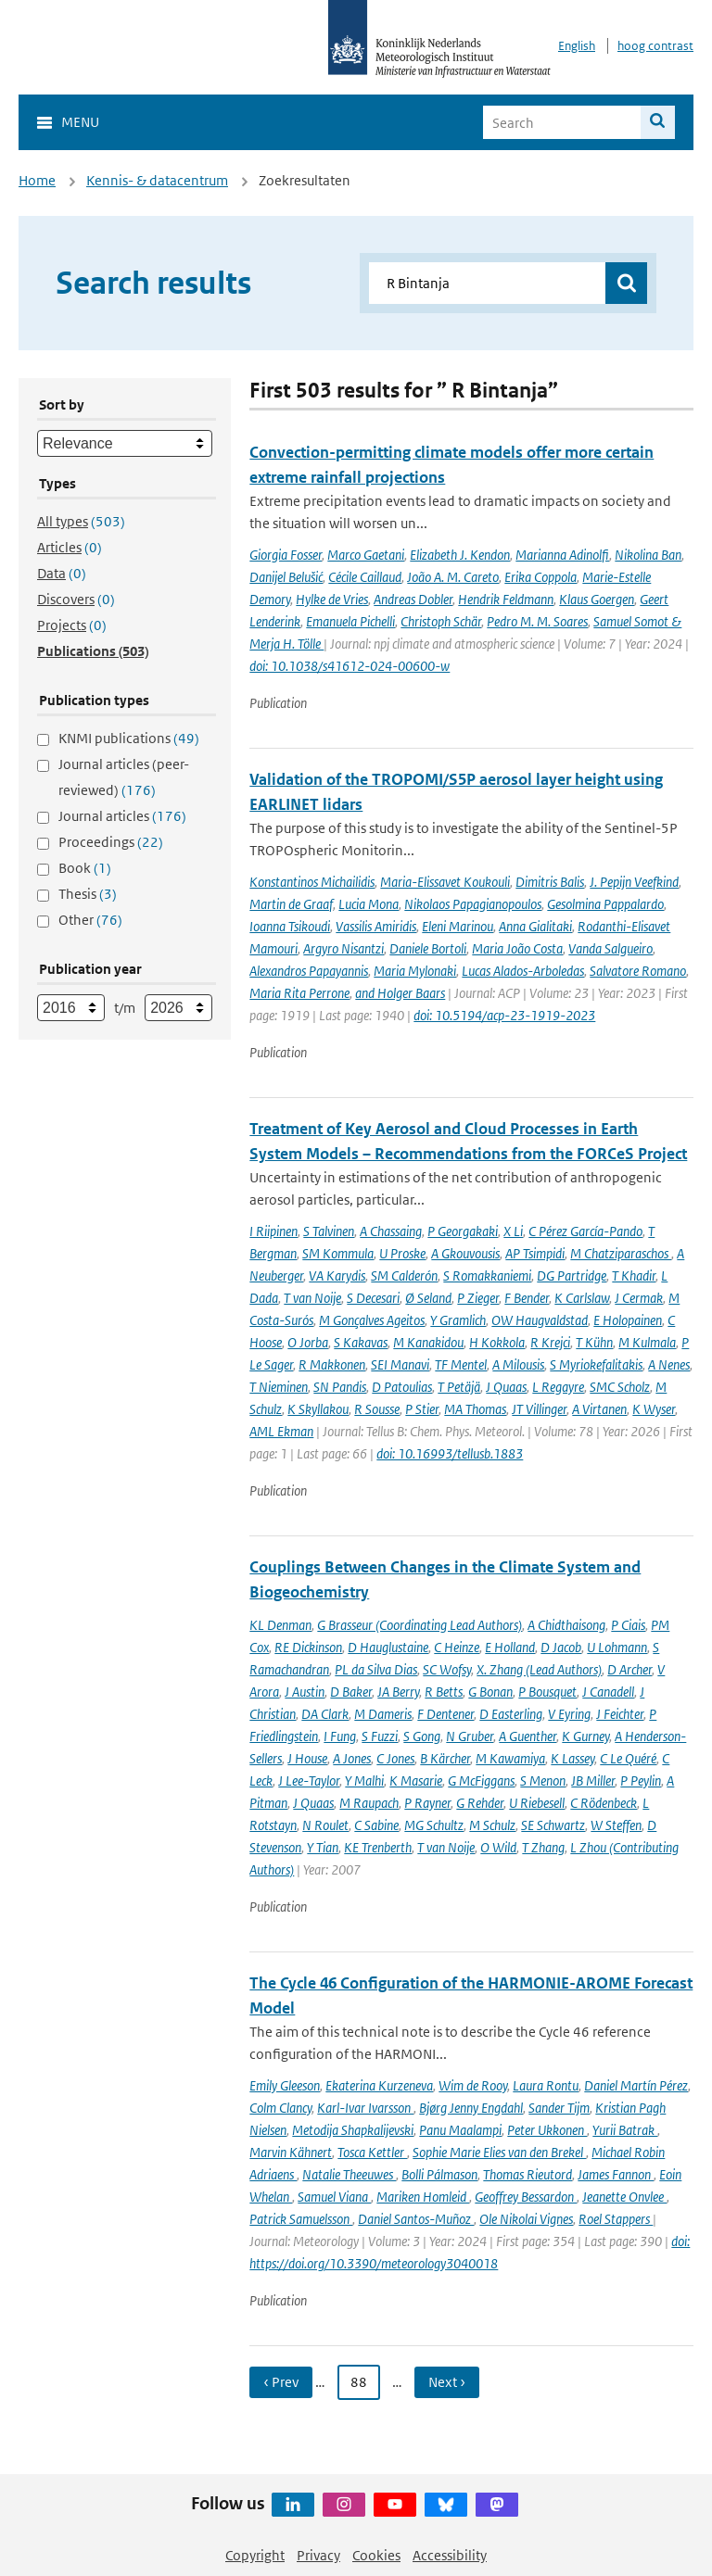 This screenshot has width=712, height=2576. I want to click on Andreas Dobler, so click(413, 599).